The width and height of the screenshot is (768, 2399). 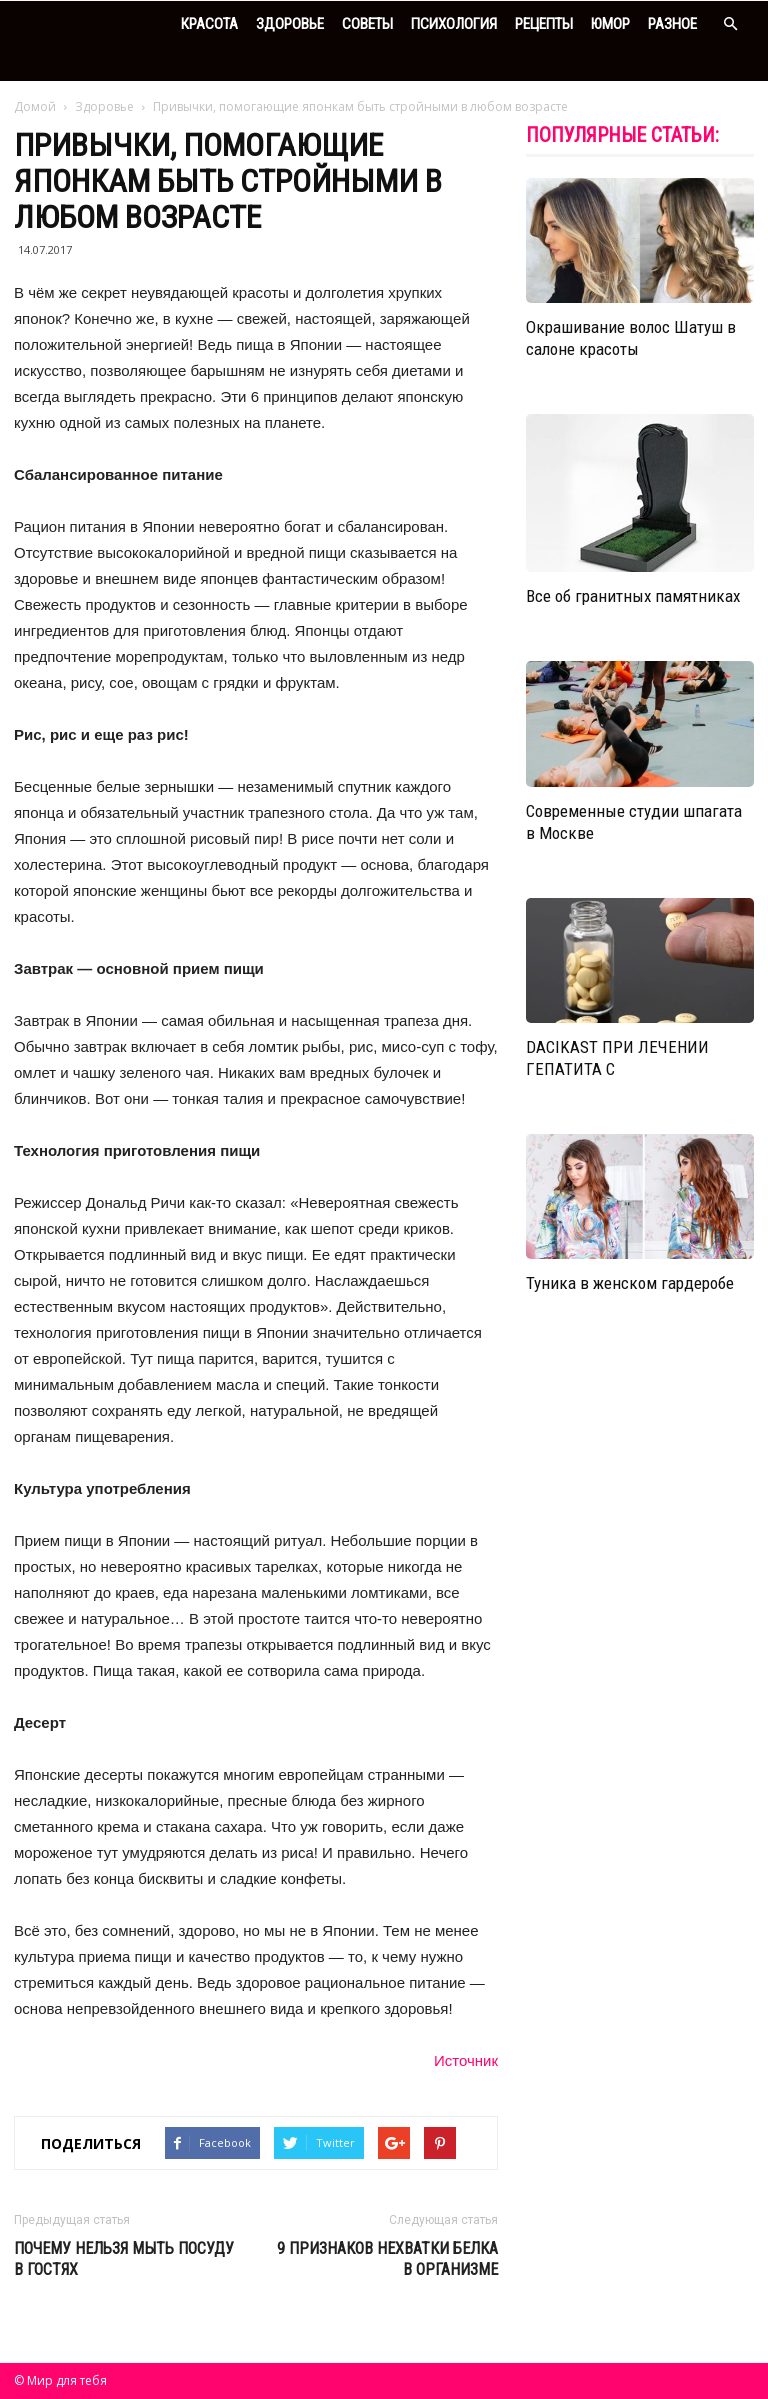 I want to click on Туника в женском гардеробе, so click(x=630, y=1283).